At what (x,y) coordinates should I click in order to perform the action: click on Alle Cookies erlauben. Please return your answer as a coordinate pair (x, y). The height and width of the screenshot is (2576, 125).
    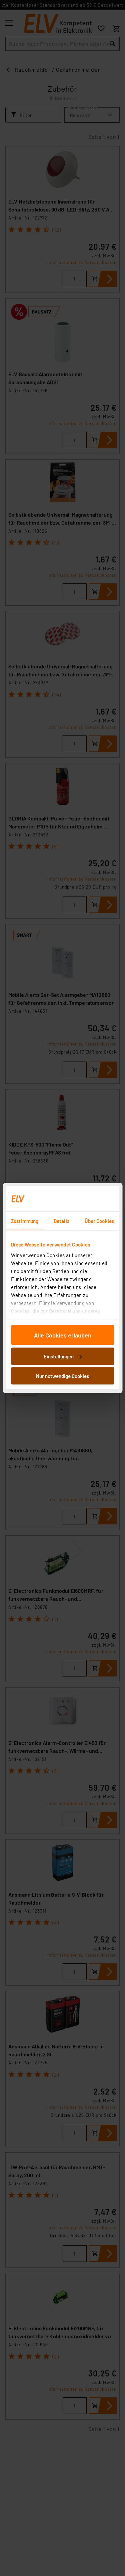
    Looking at the image, I should click on (62, 1335).